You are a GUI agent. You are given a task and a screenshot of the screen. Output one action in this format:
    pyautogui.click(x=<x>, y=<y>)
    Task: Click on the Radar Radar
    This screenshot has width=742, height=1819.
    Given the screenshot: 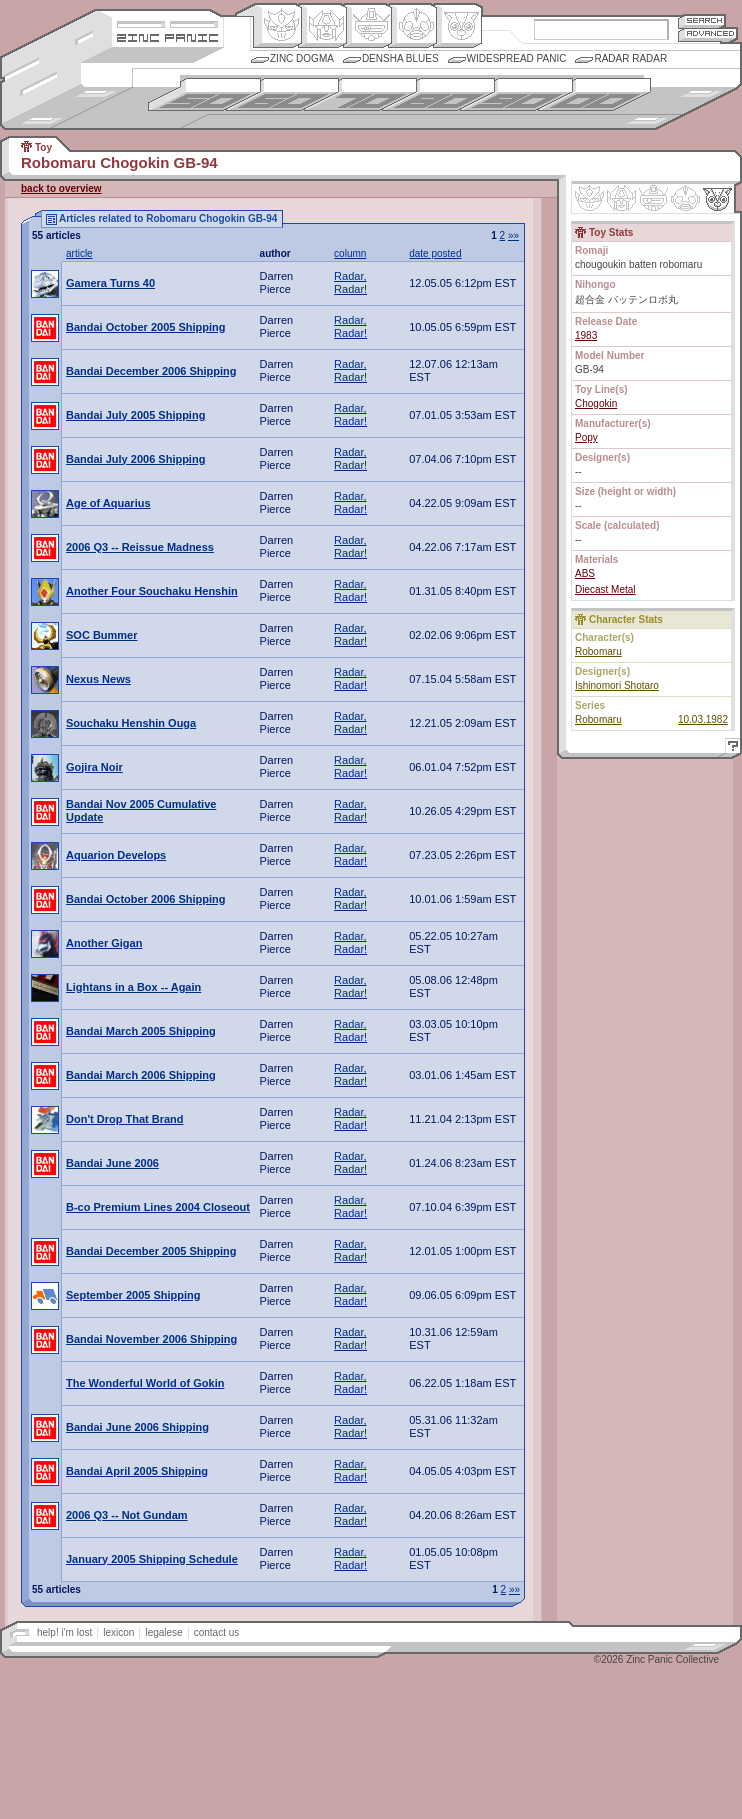 What is the action you would take?
    pyautogui.click(x=630, y=58)
    